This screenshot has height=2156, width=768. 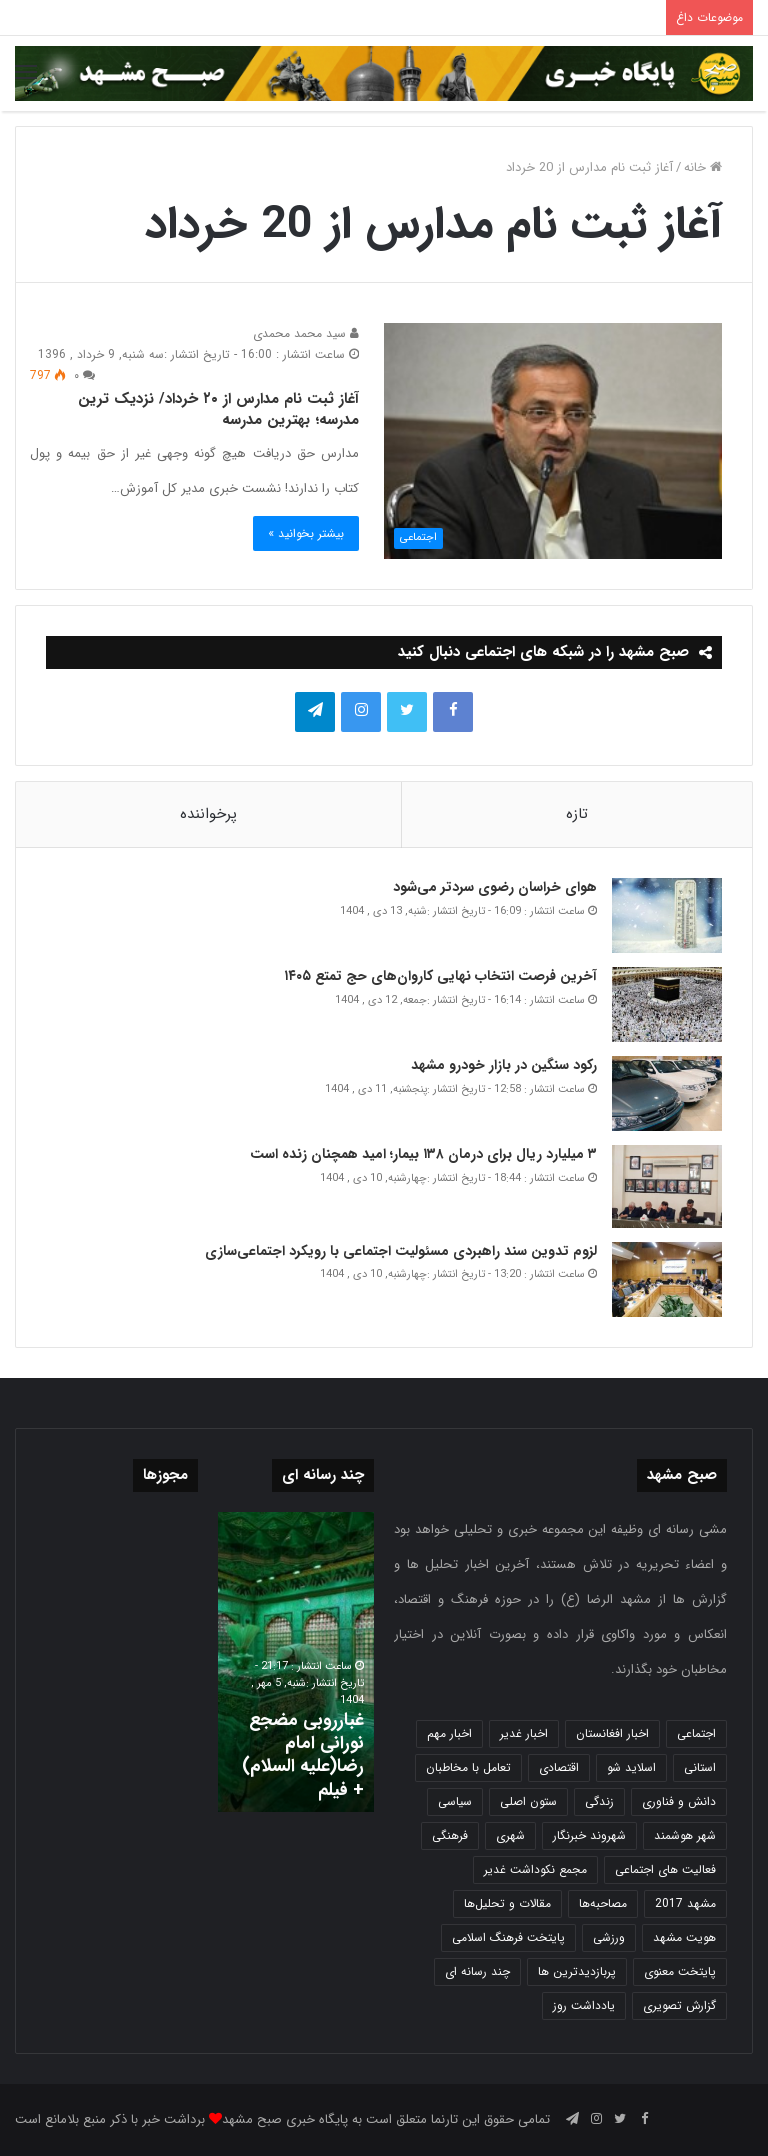 I want to click on اخبار افغانستان [اخبار افغانستان (3 مورد)], so click(x=612, y=1733).